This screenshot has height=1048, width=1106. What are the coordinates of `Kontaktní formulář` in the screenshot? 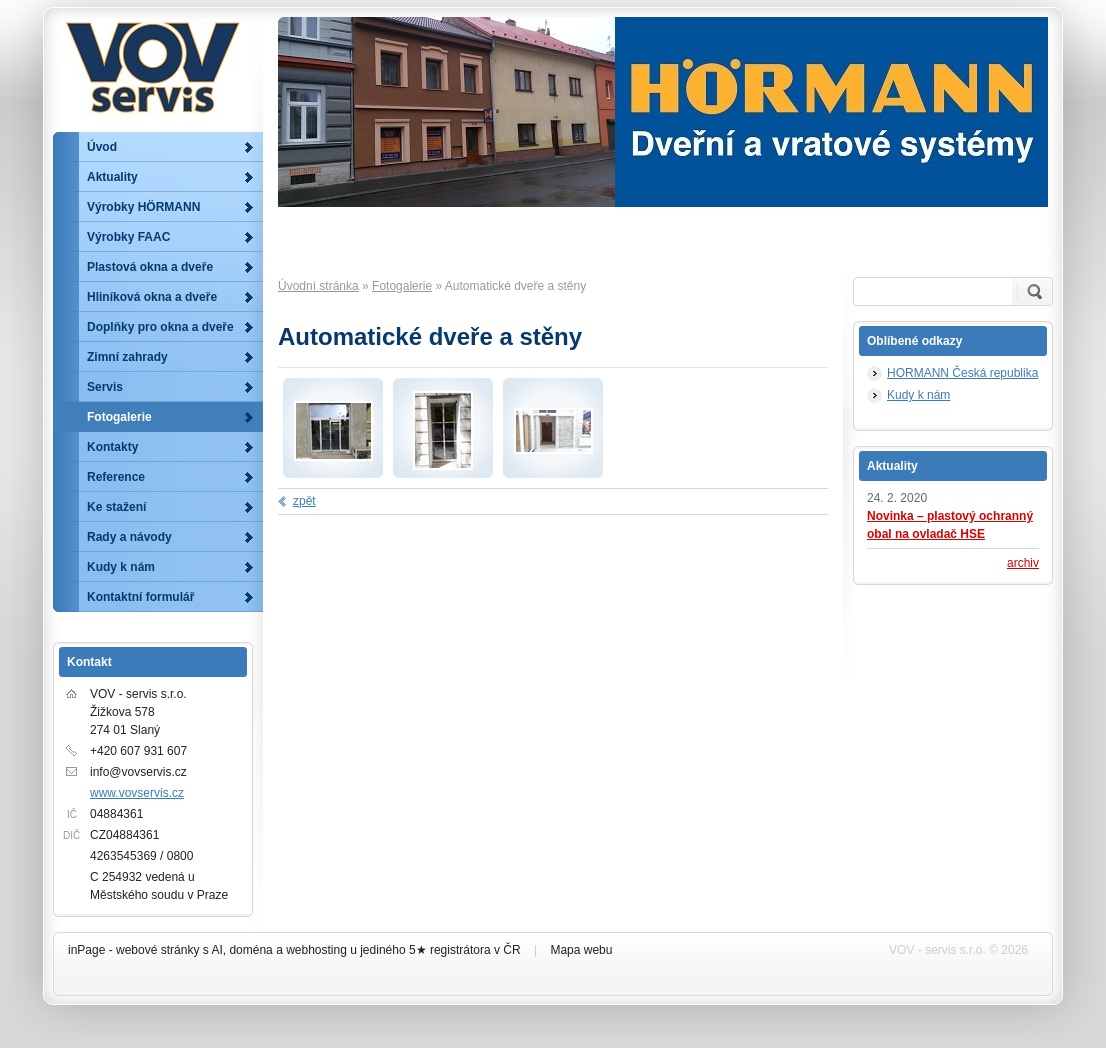 It's located at (140, 597).